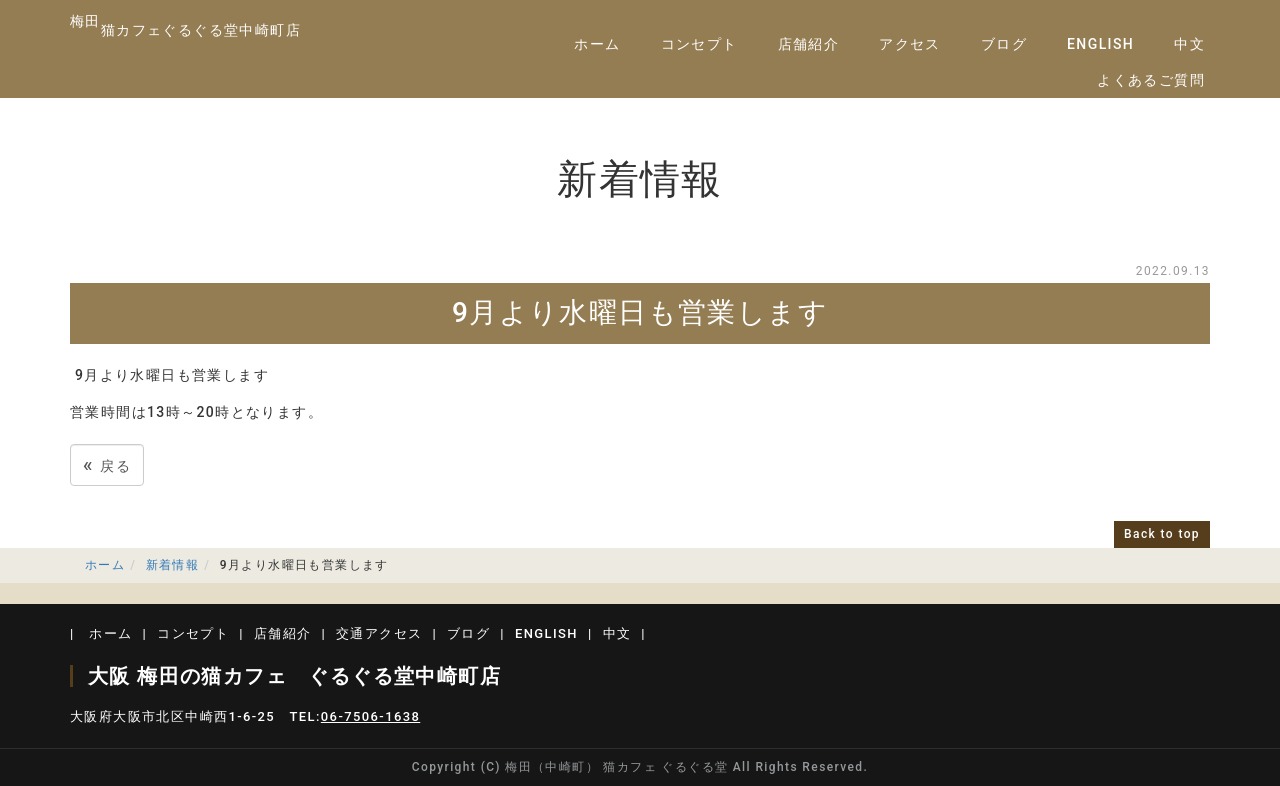 The height and width of the screenshot is (786, 1280). Describe the element at coordinates (699, 44) in the screenshot. I see `コンセプト` at that location.